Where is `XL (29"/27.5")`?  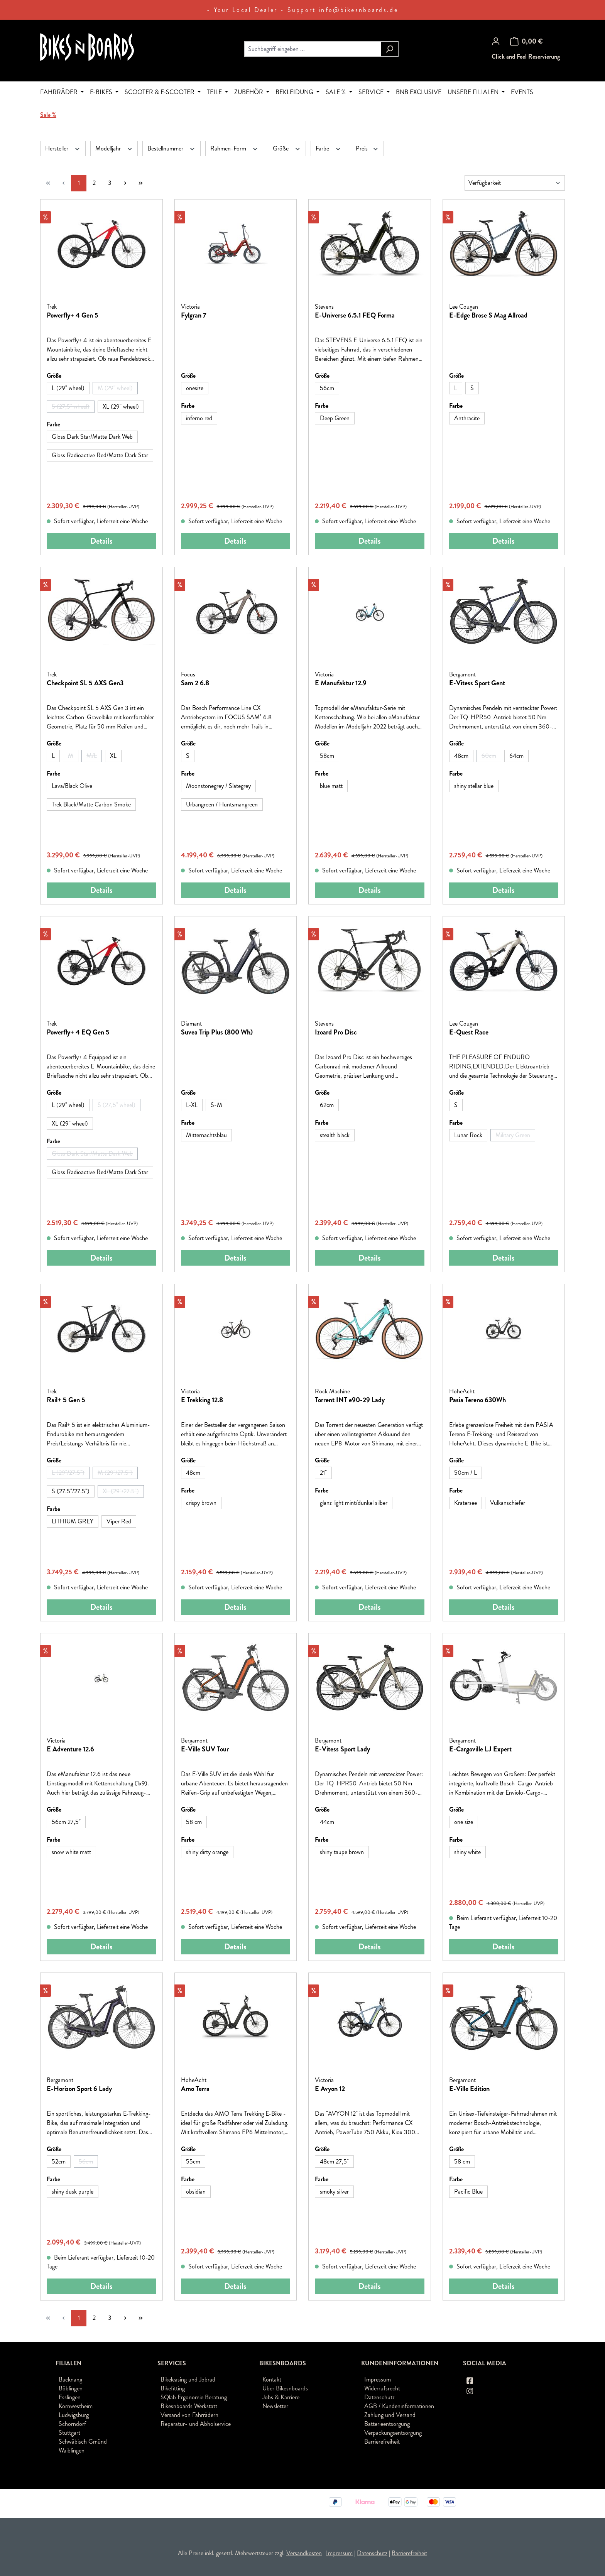 XL (29"/27.5") is located at coordinates (123, 1492).